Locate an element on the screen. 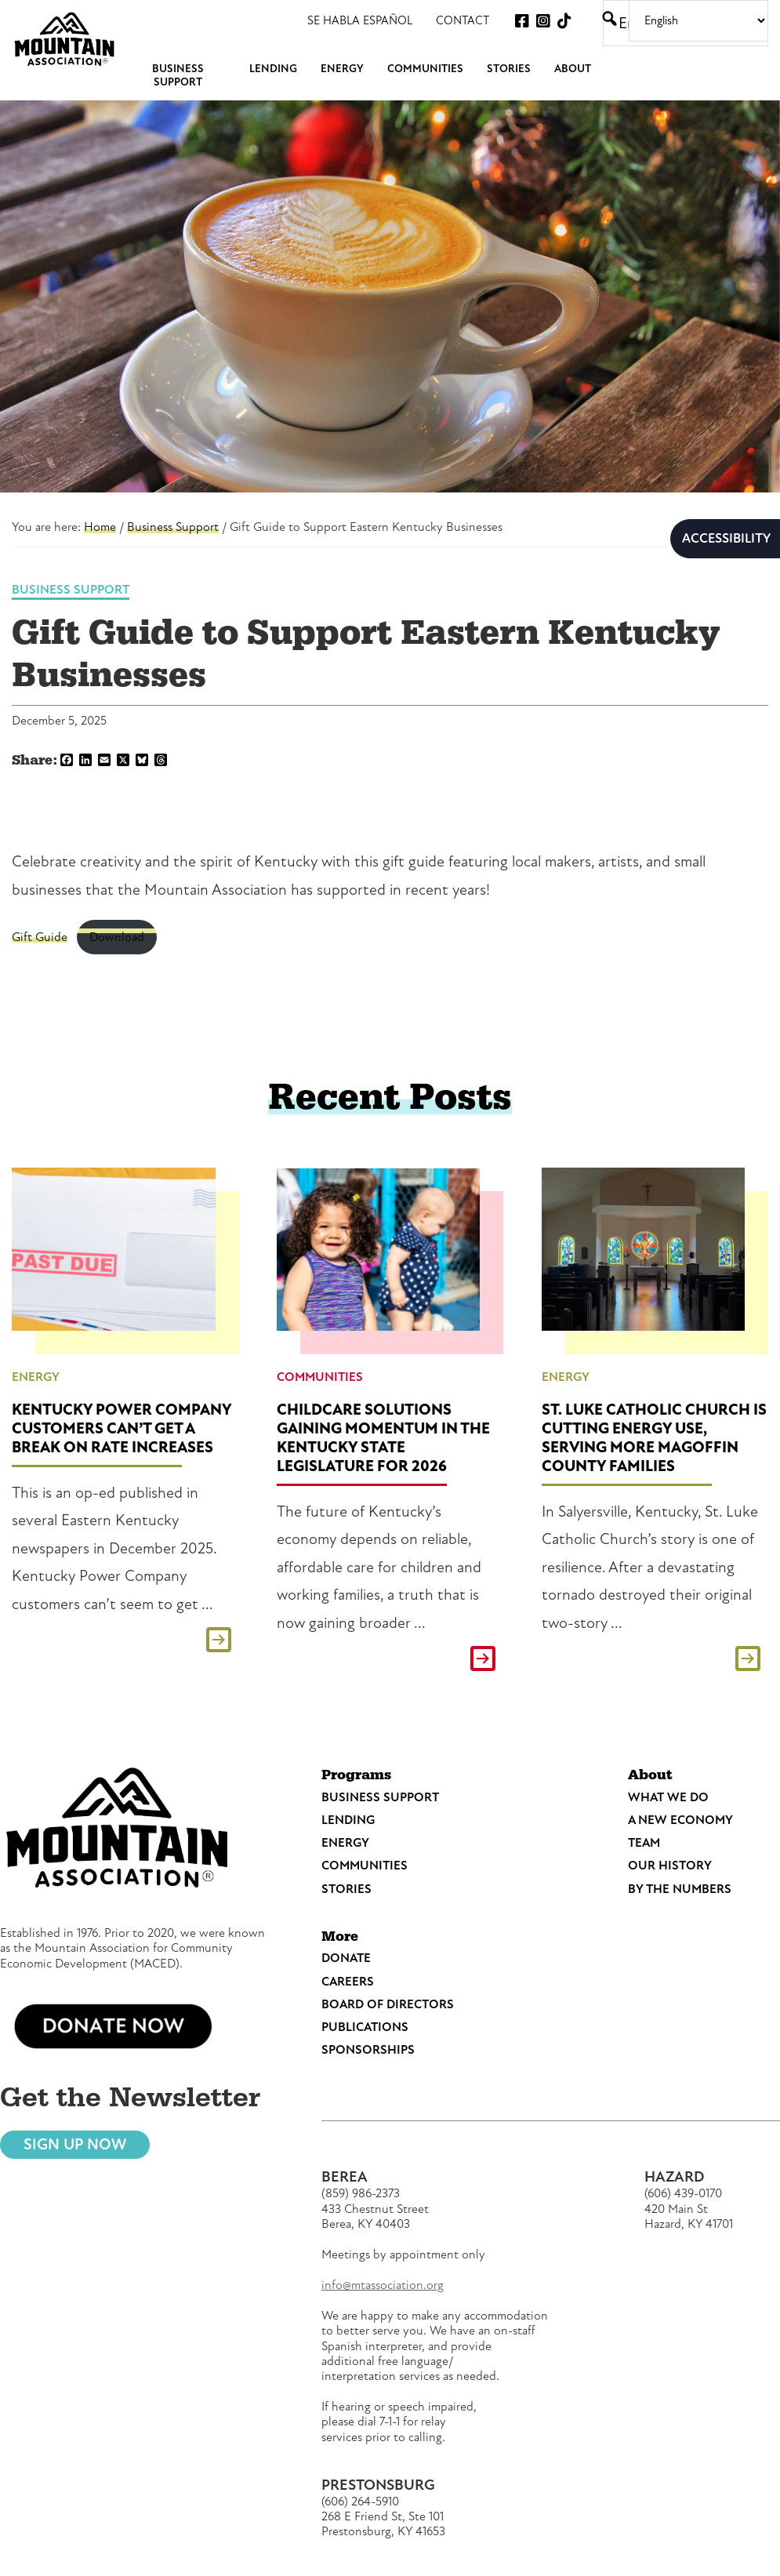 The height and width of the screenshot is (2576, 780). Sign Up Now is located at coordinates (75, 2144).